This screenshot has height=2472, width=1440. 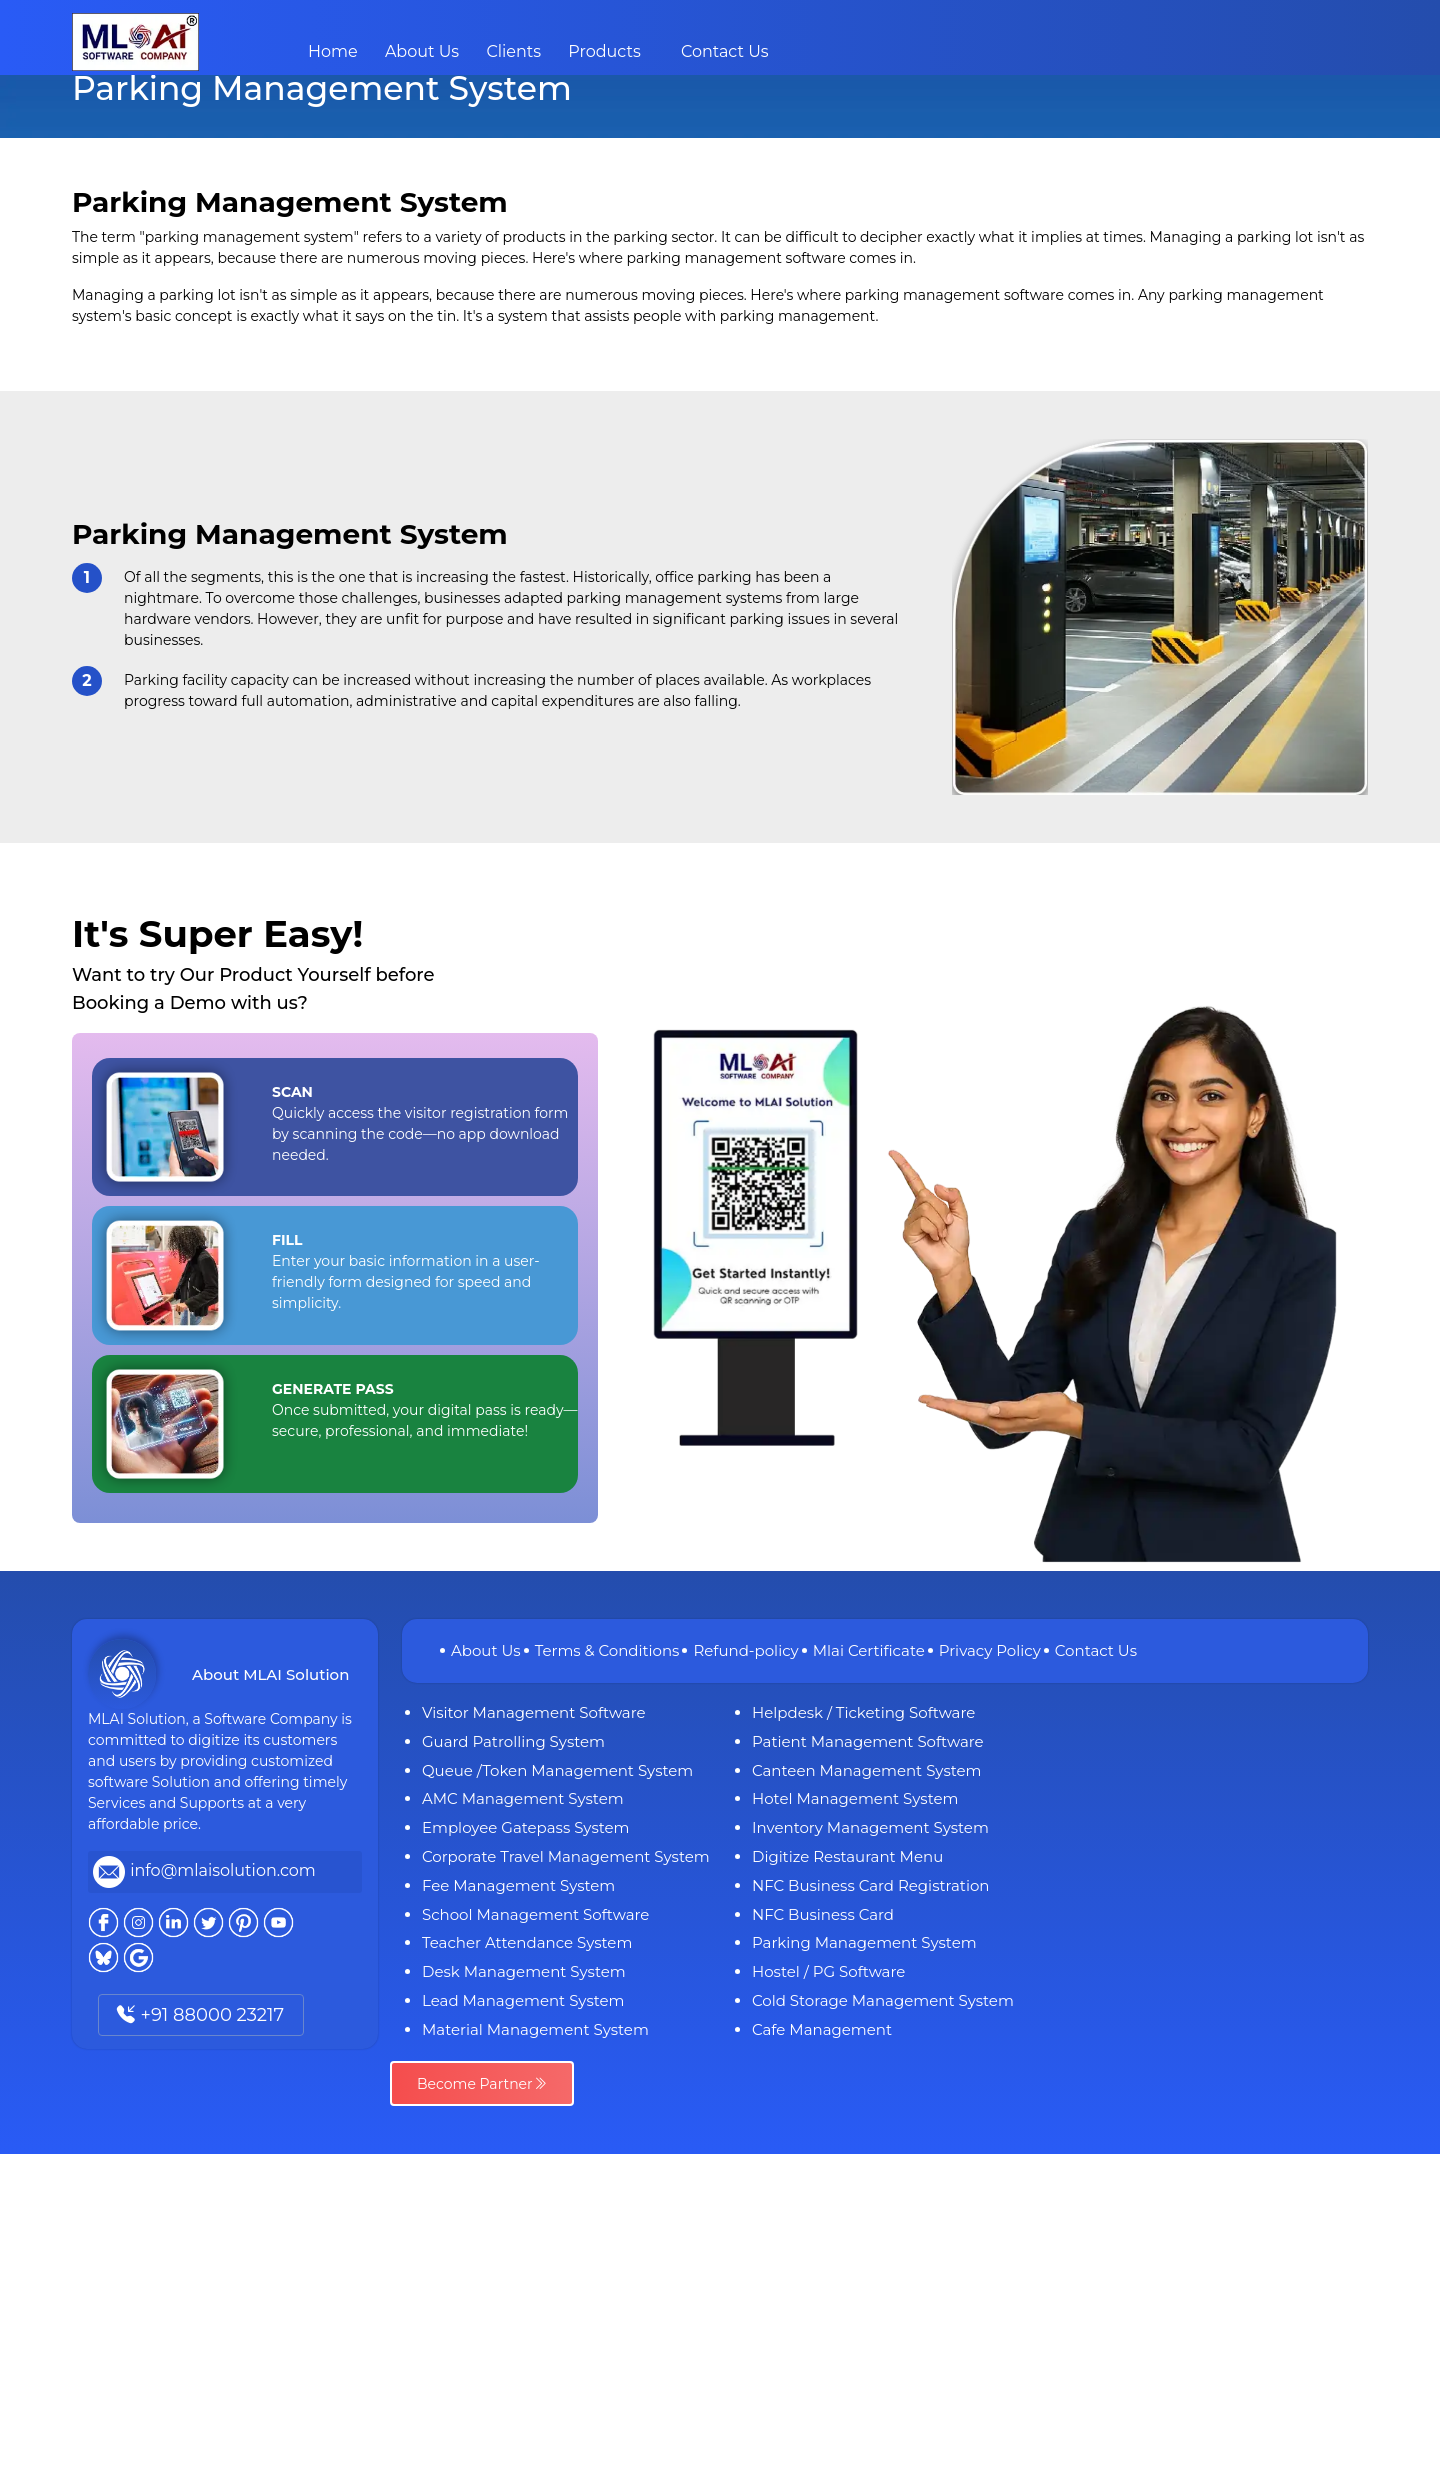 What do you see at coordinates (604, 51) in the screenshot?
I see `Products` at bounding box center [604, 51].